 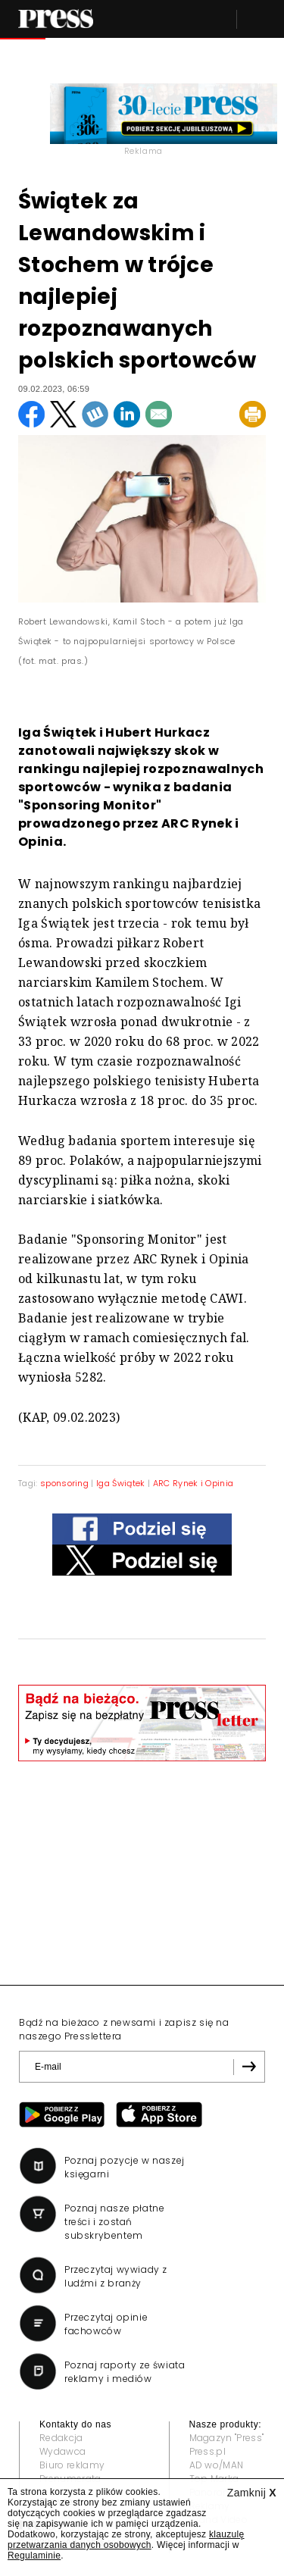 What do you see at coordinates (126, 2539) in the screenshot?
I see `klauzulę przetwarzania danych osobowych` at bounding box center [126, 2539].